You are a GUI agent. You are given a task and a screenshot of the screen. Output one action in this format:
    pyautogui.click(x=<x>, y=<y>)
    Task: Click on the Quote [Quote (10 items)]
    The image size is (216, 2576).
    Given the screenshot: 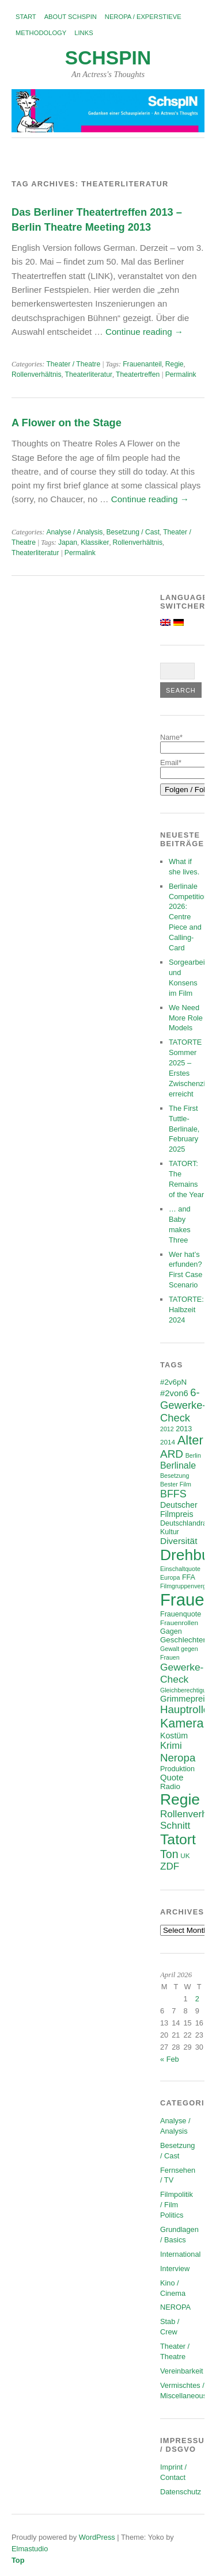 What is the action you would take?
    pyautogui.click(x=171, y=1777)
    